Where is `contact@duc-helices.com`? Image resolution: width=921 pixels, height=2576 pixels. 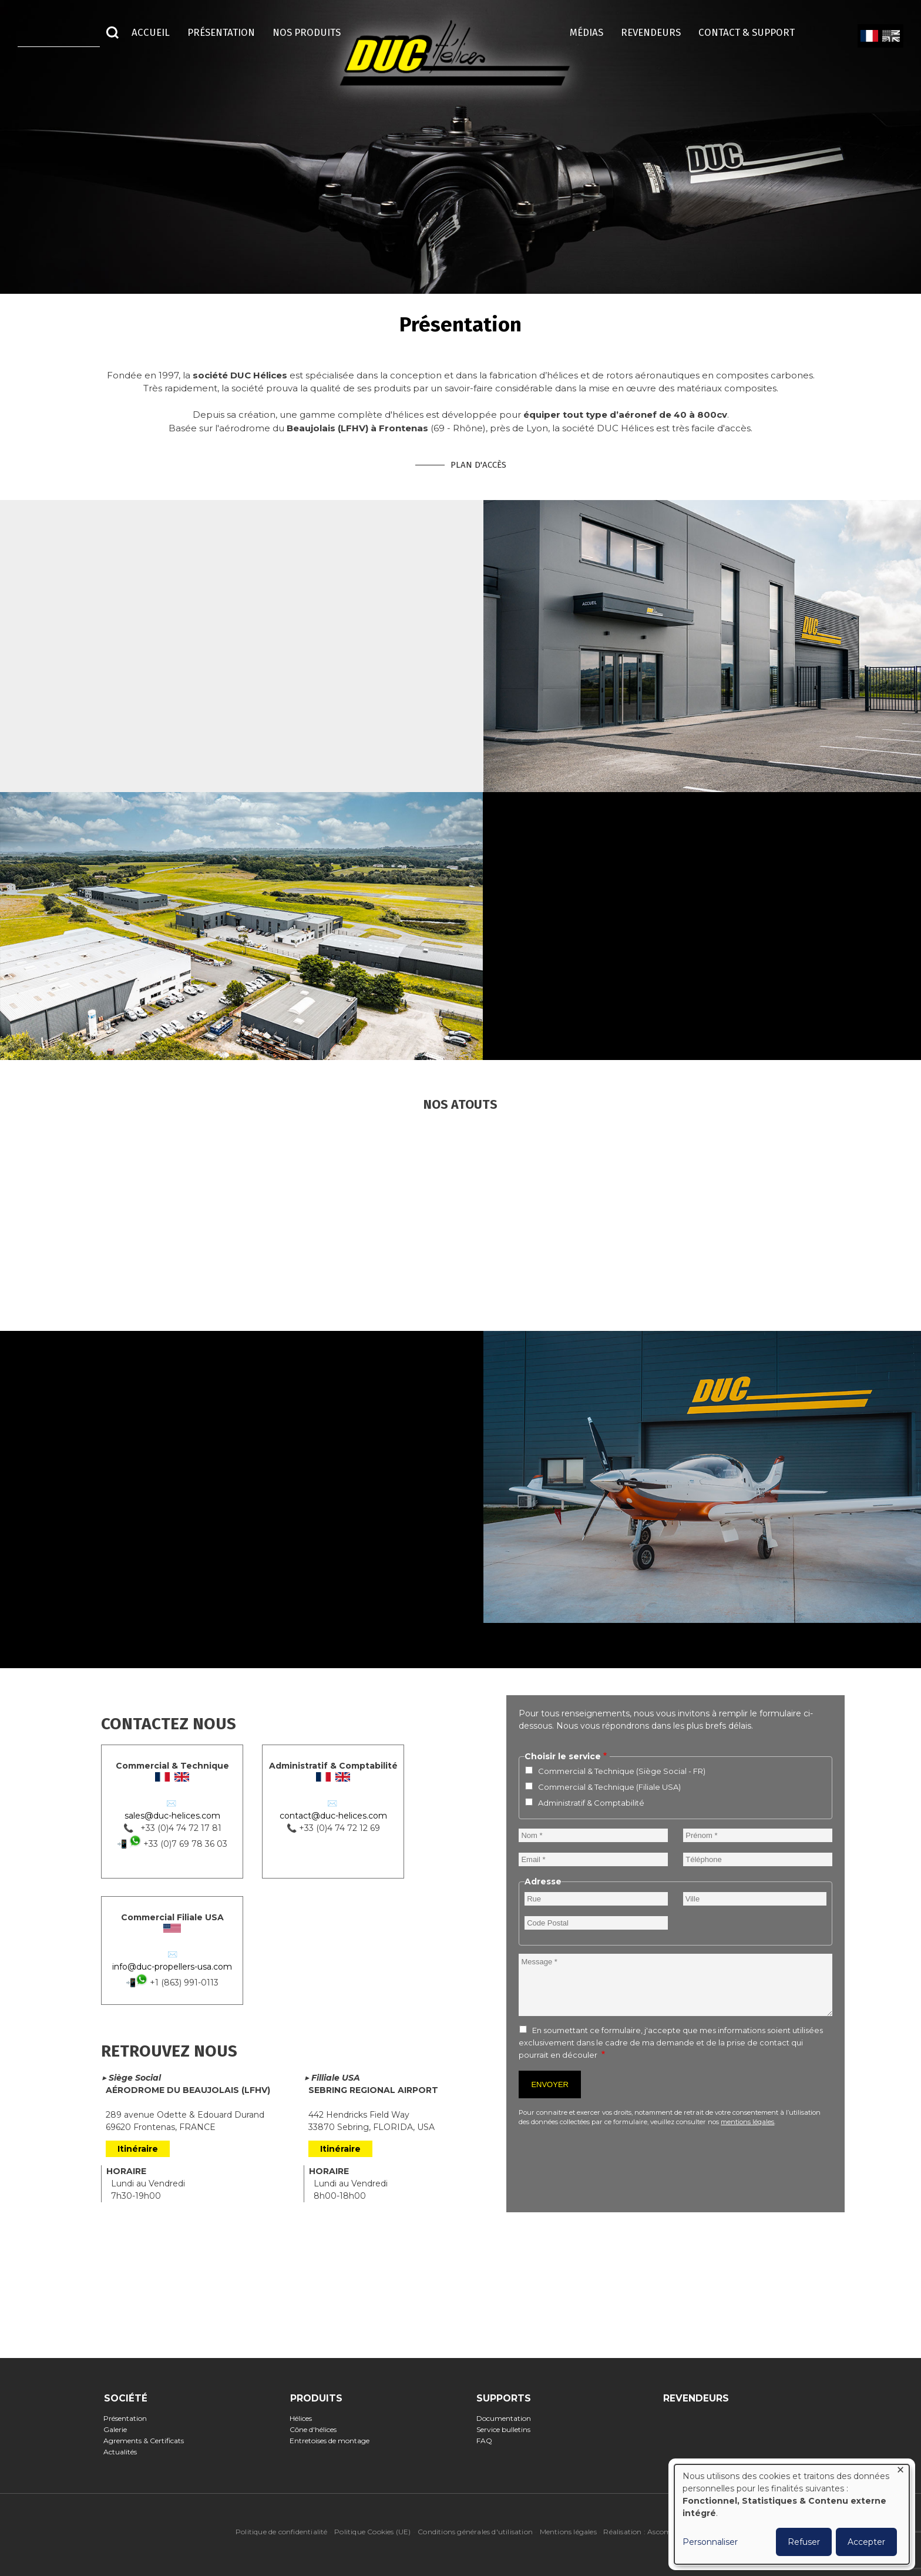 contact@duc-helices.com is located at coordinates (333, 1815).